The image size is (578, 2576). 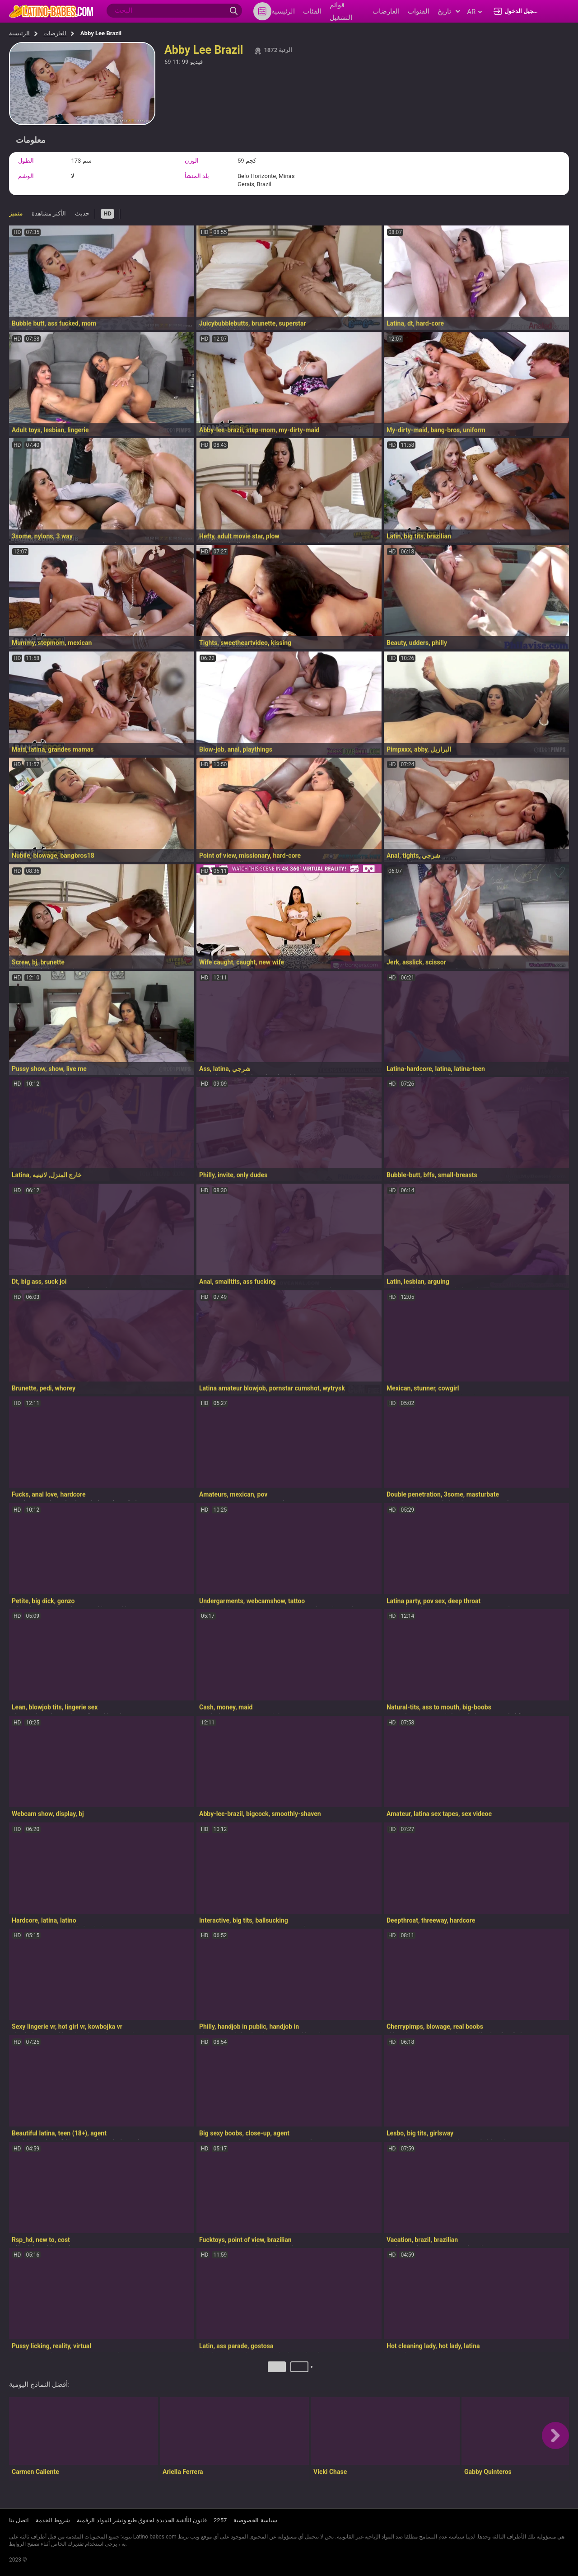 I want to click on معلومات, so click(x=31, y=140).